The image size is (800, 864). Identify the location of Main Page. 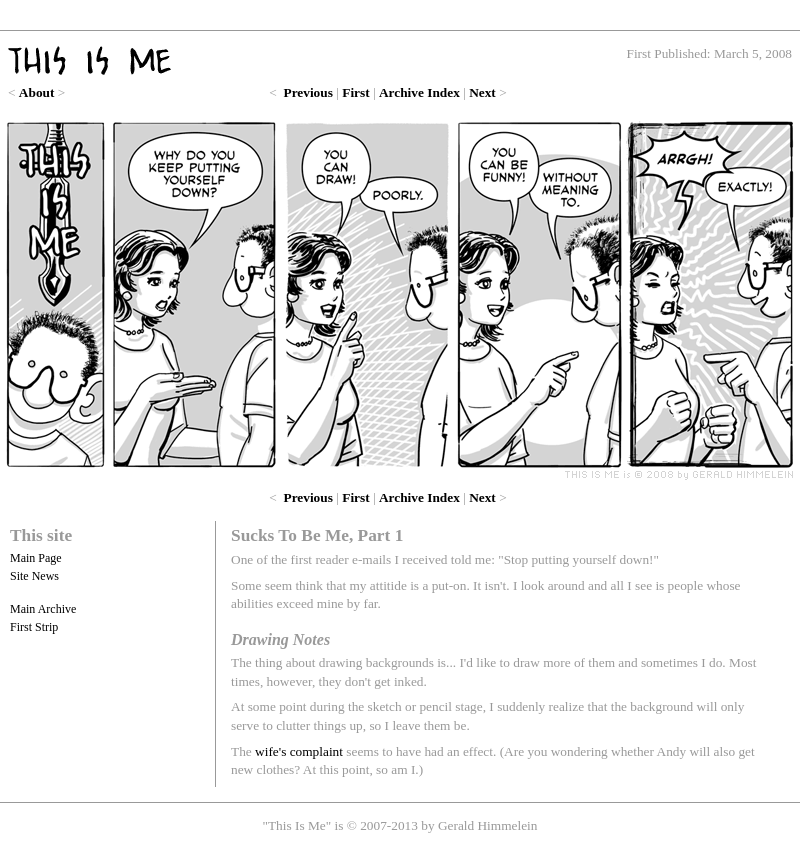
(36, 558).